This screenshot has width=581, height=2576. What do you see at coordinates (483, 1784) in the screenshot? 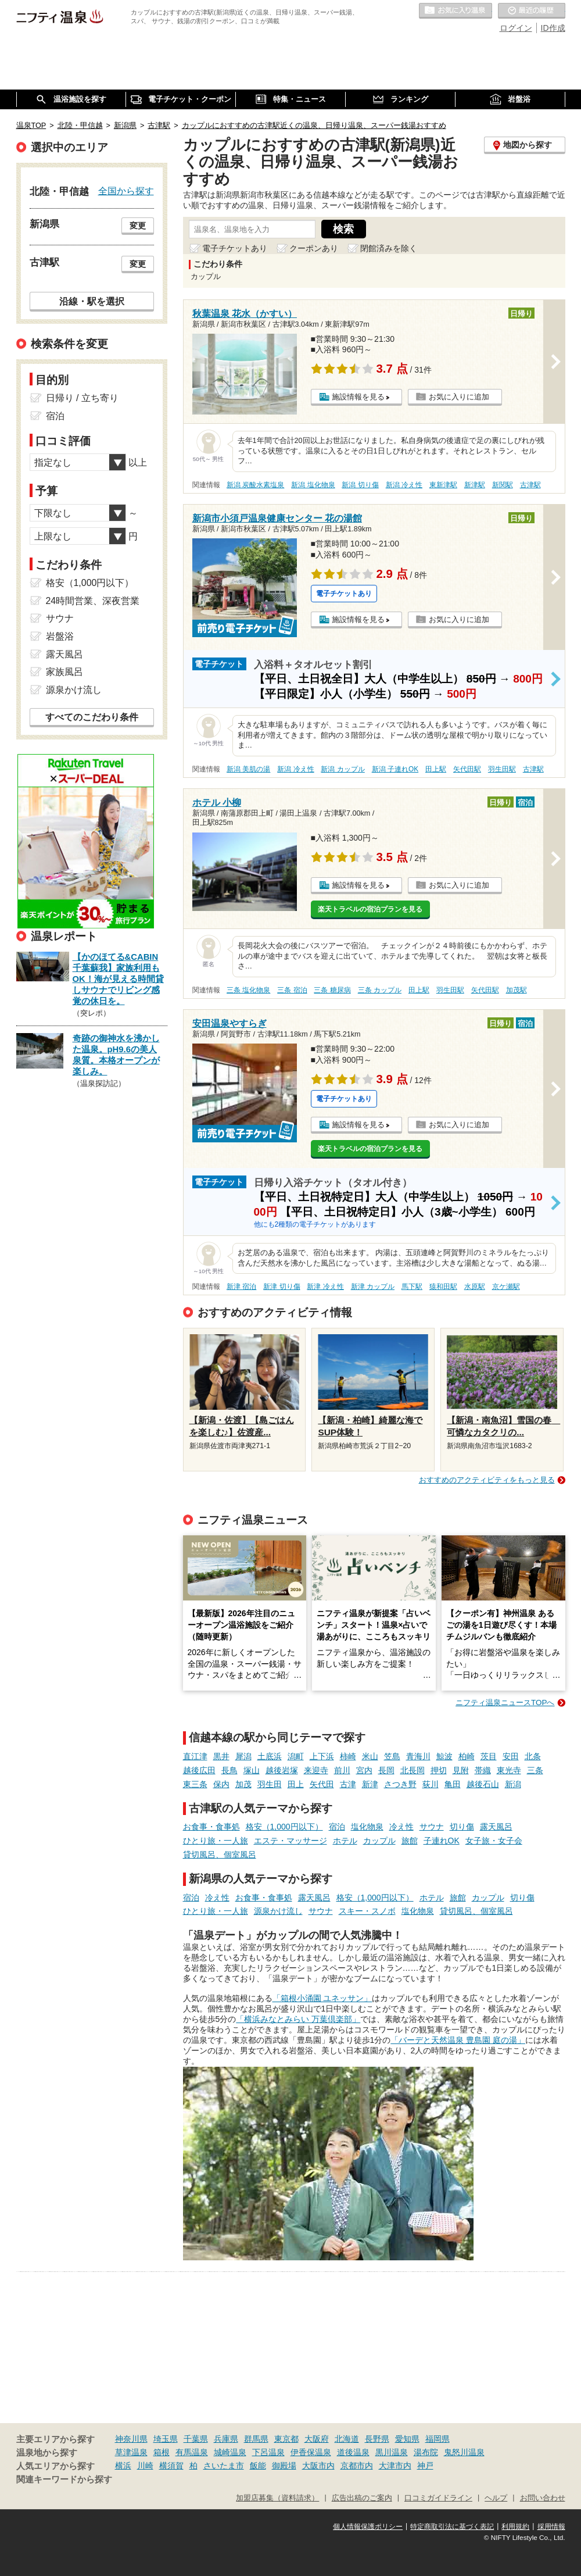
I see `越後石山` at bounding box center [483, 1784].